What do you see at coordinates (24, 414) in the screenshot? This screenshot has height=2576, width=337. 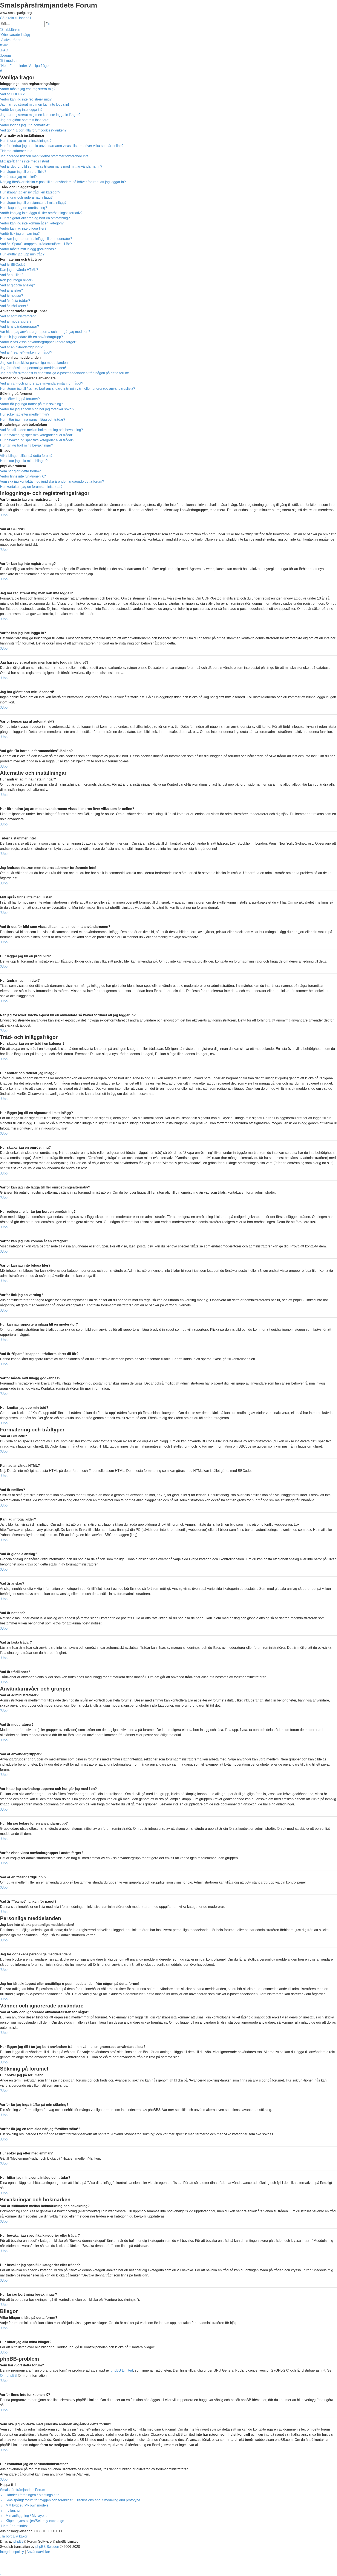 I see `Hur söker jag efter medlemmar?` at bounding box center [24, 414].